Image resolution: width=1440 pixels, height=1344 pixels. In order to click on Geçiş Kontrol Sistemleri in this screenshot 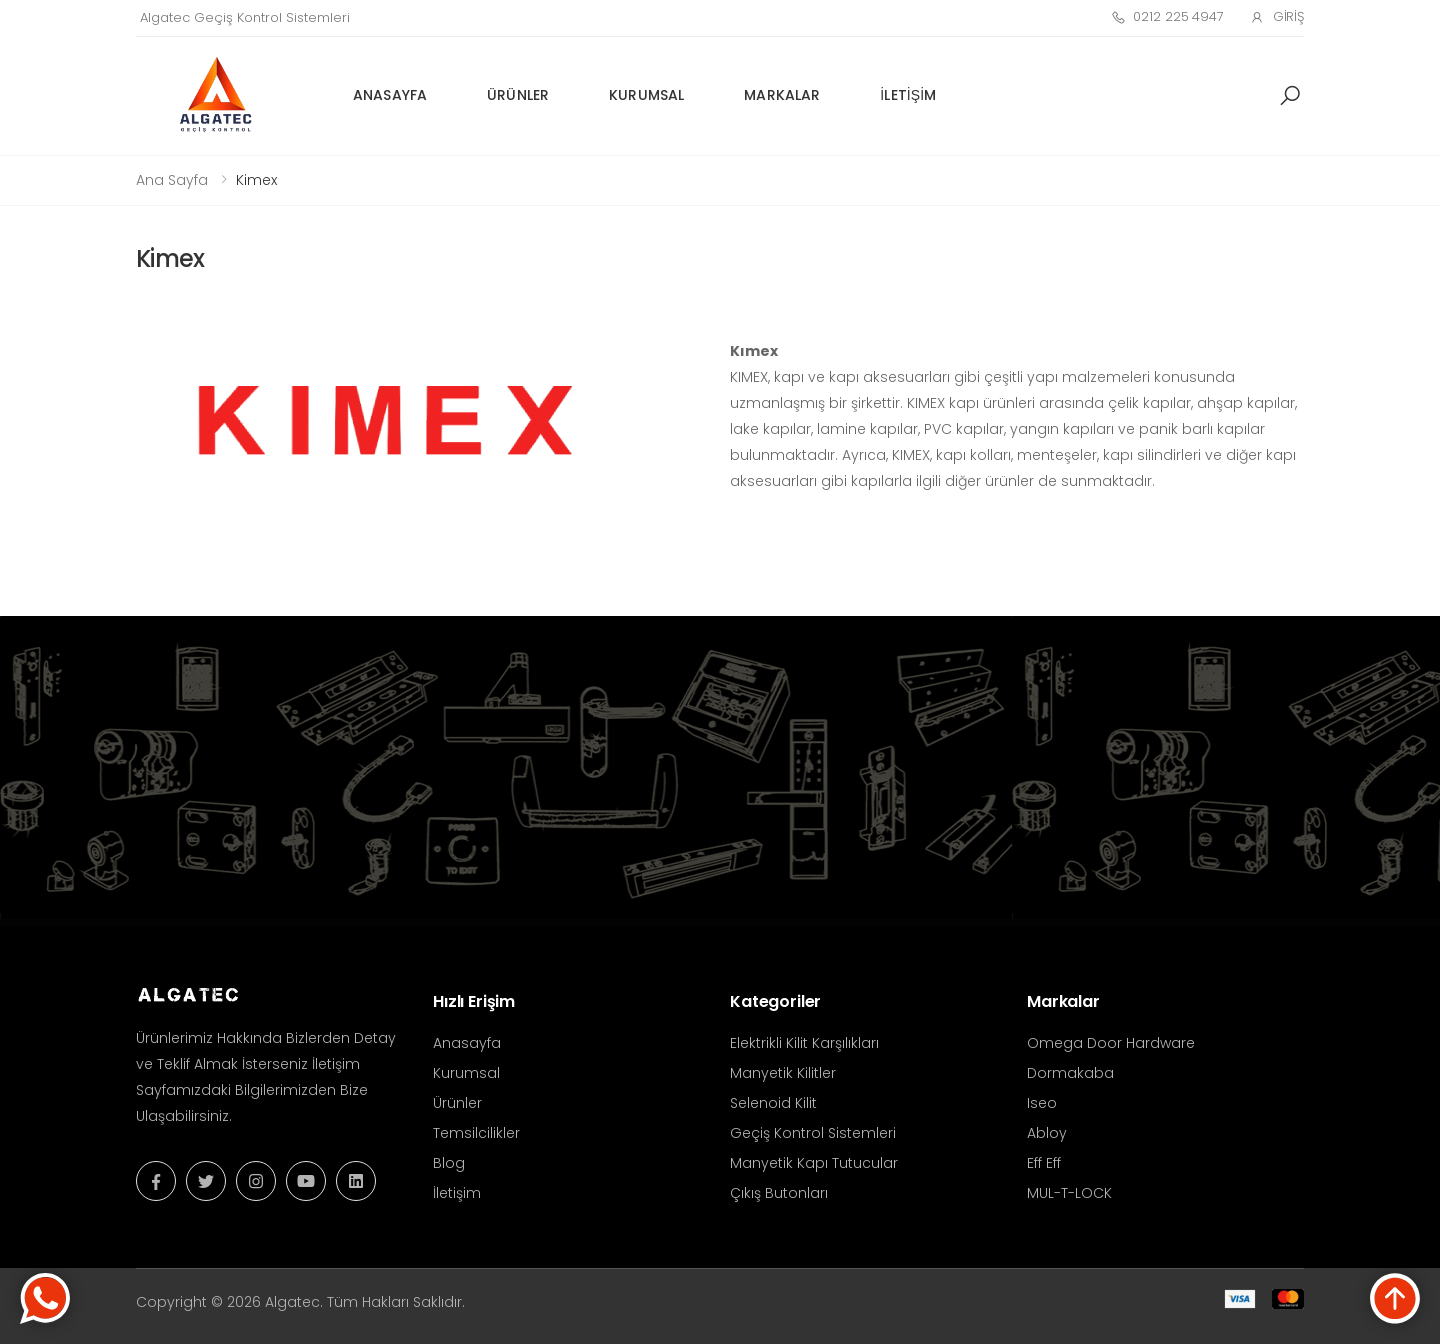, I will do `click(813, 1133)`.